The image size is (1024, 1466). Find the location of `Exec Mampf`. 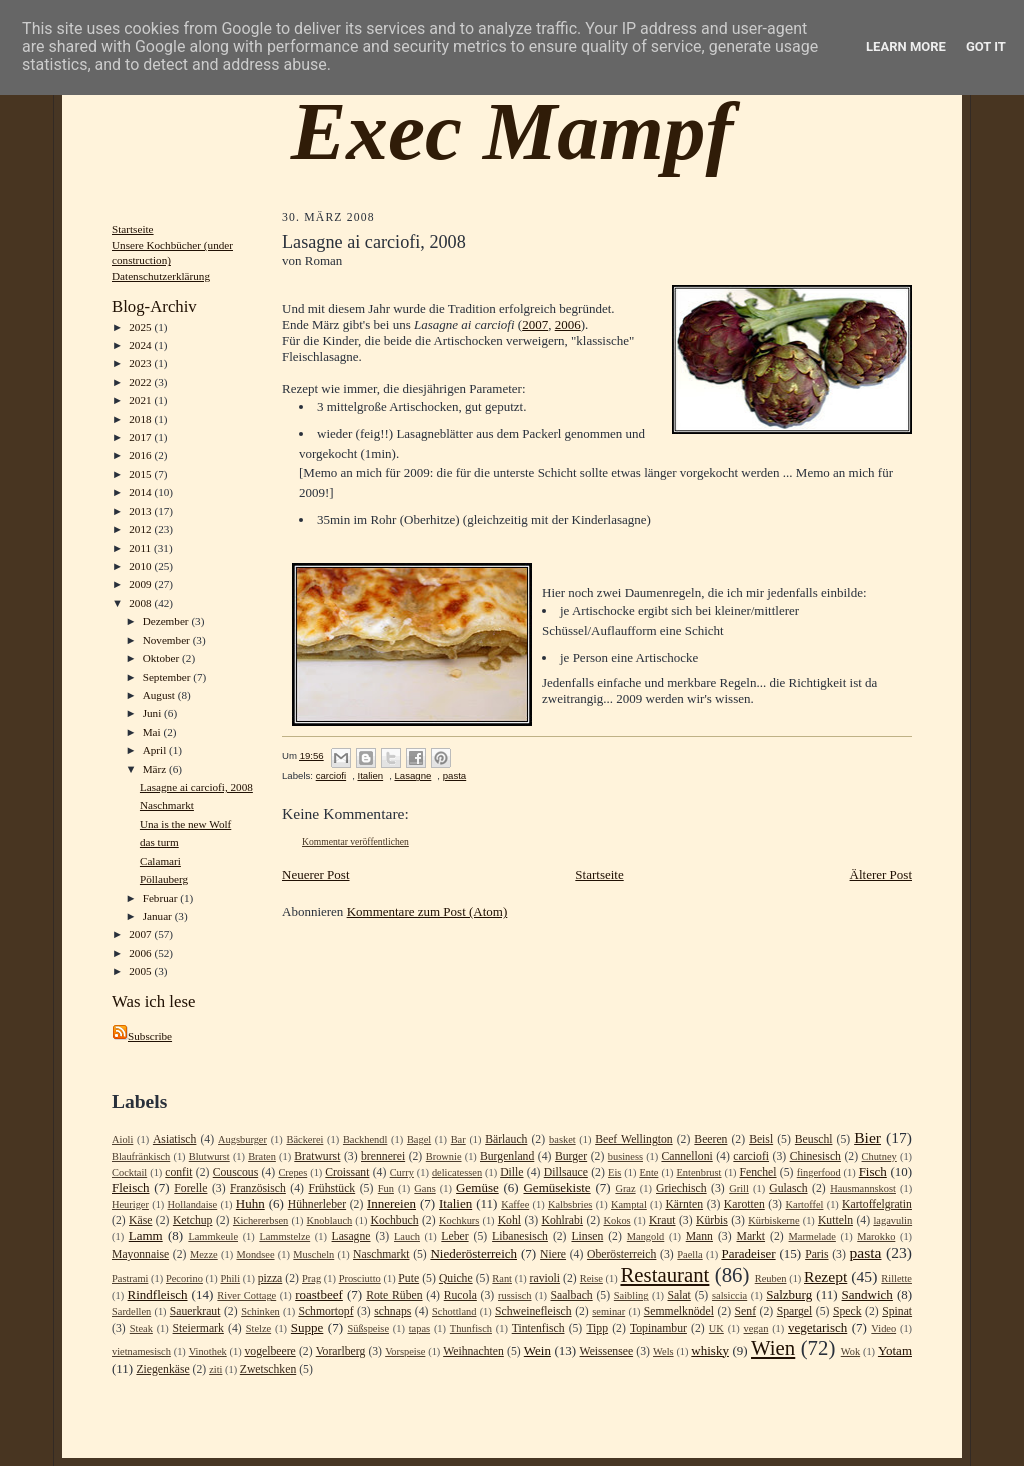

Exec Mampf is located at coordinates (512, 131).